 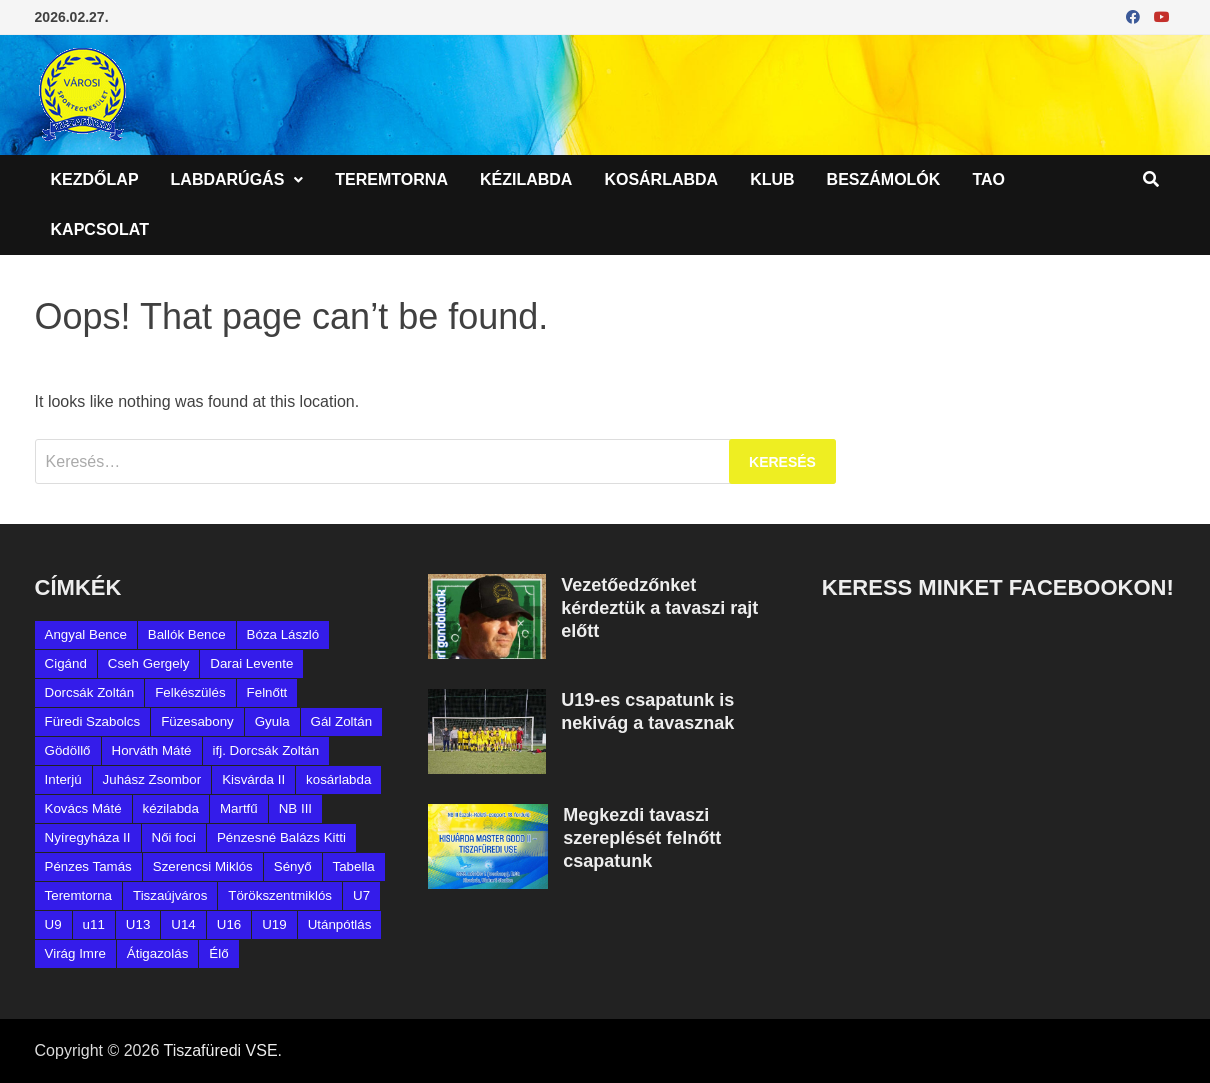 What do you see at coordinates (190, 692) in the screenshot?
I see `Felkészülés` at bounding box center [190, 692].